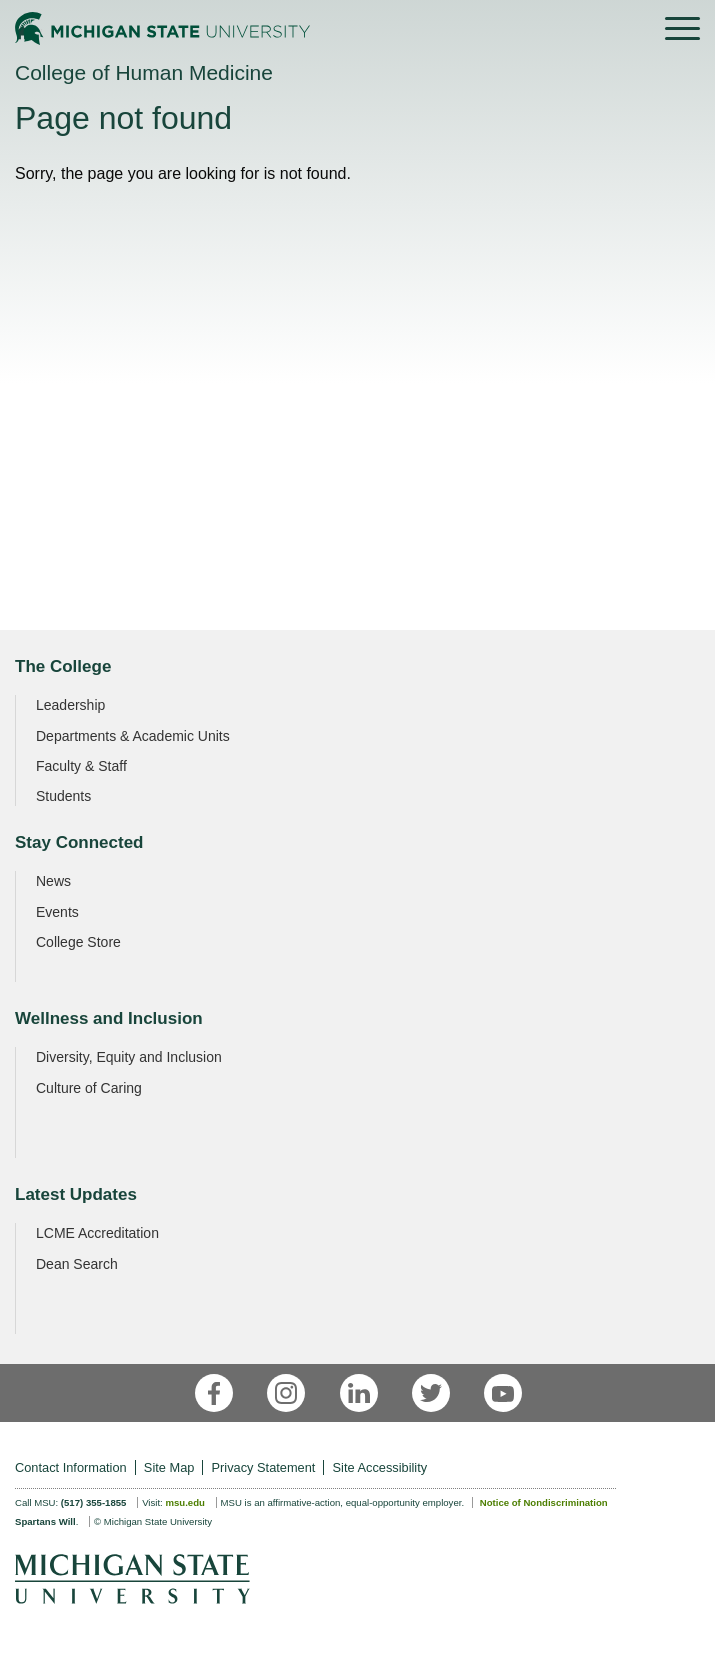 The width and height of the screenshot is (715, 1670). What do you see at coordinates (89, 1088) in the screenshot?
I see `Culture of Caring` at bounding box center [89, 1088].